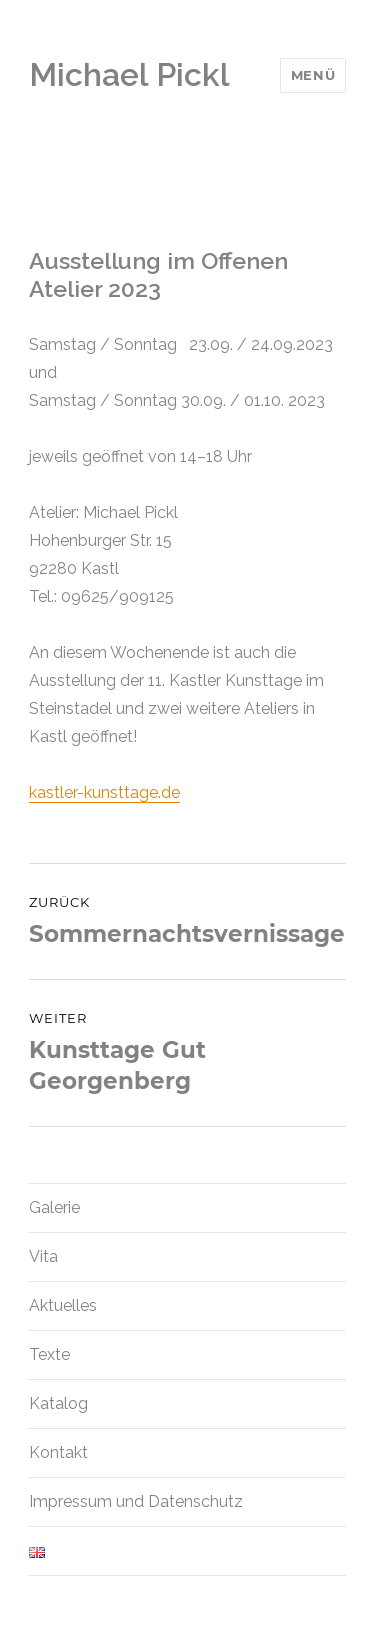 Image resolution: width=375 pixels, height=1632 pixels. Describe the element at coordinates (129, 74) in the screenshot. I see `Michael Pickl` at that location.